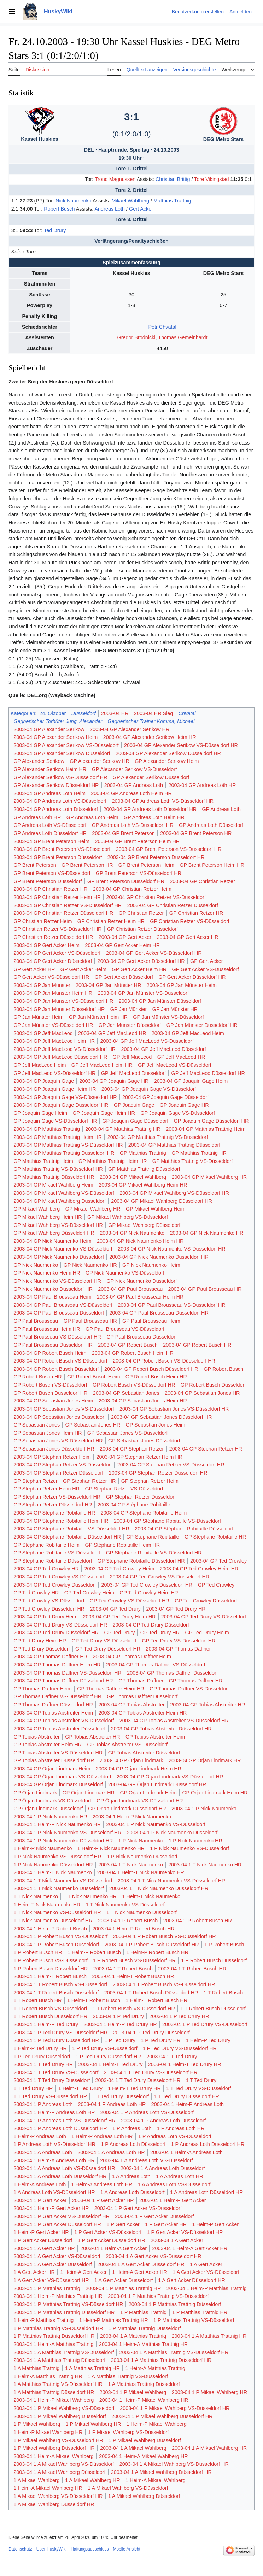  I want to click on 2003-04 1 Heim-P Andreas Loth, so click(187, 2104).